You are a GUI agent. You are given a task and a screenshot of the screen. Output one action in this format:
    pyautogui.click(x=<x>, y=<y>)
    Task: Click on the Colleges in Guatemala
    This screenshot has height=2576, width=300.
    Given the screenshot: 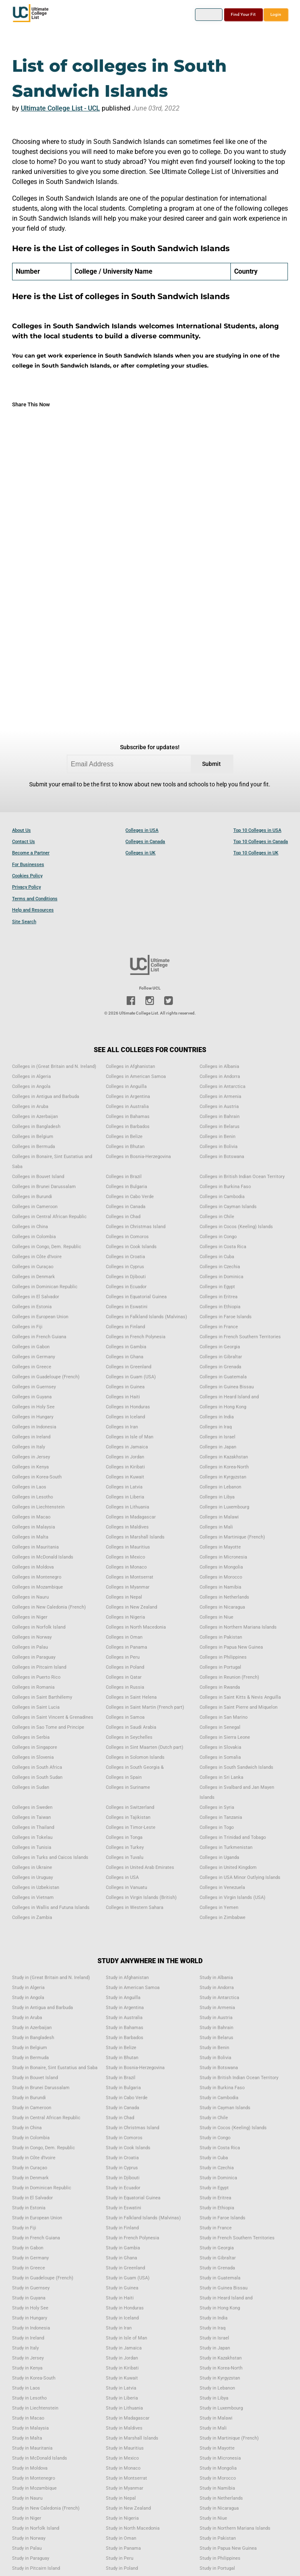 What is the action you would take?
    pyautogui.click(x=223, y=1377)
    